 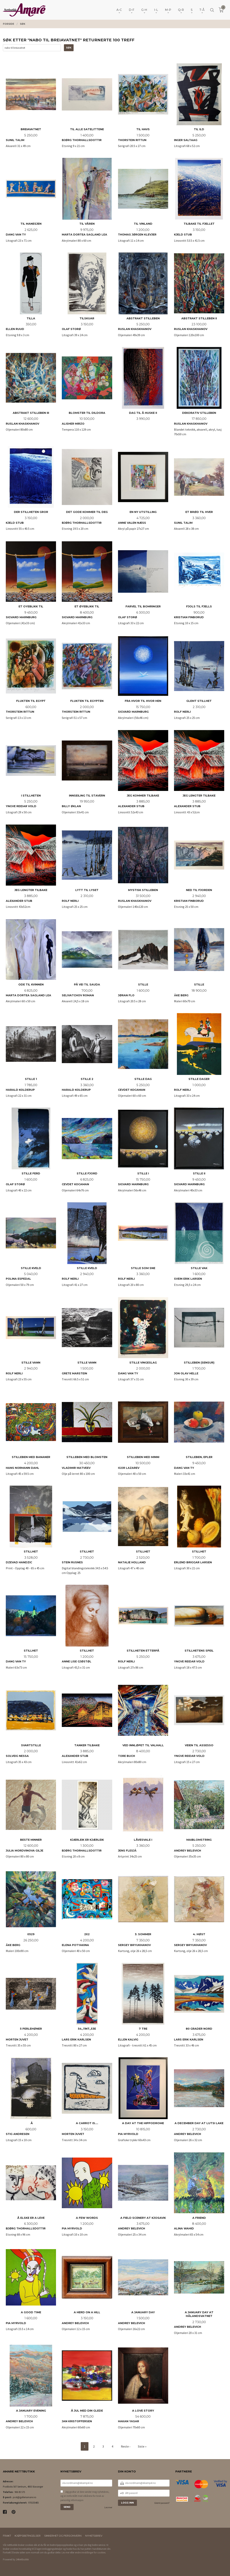 I want to click on Oljemaleri 120x100 cm, so click(x=199, y=296).